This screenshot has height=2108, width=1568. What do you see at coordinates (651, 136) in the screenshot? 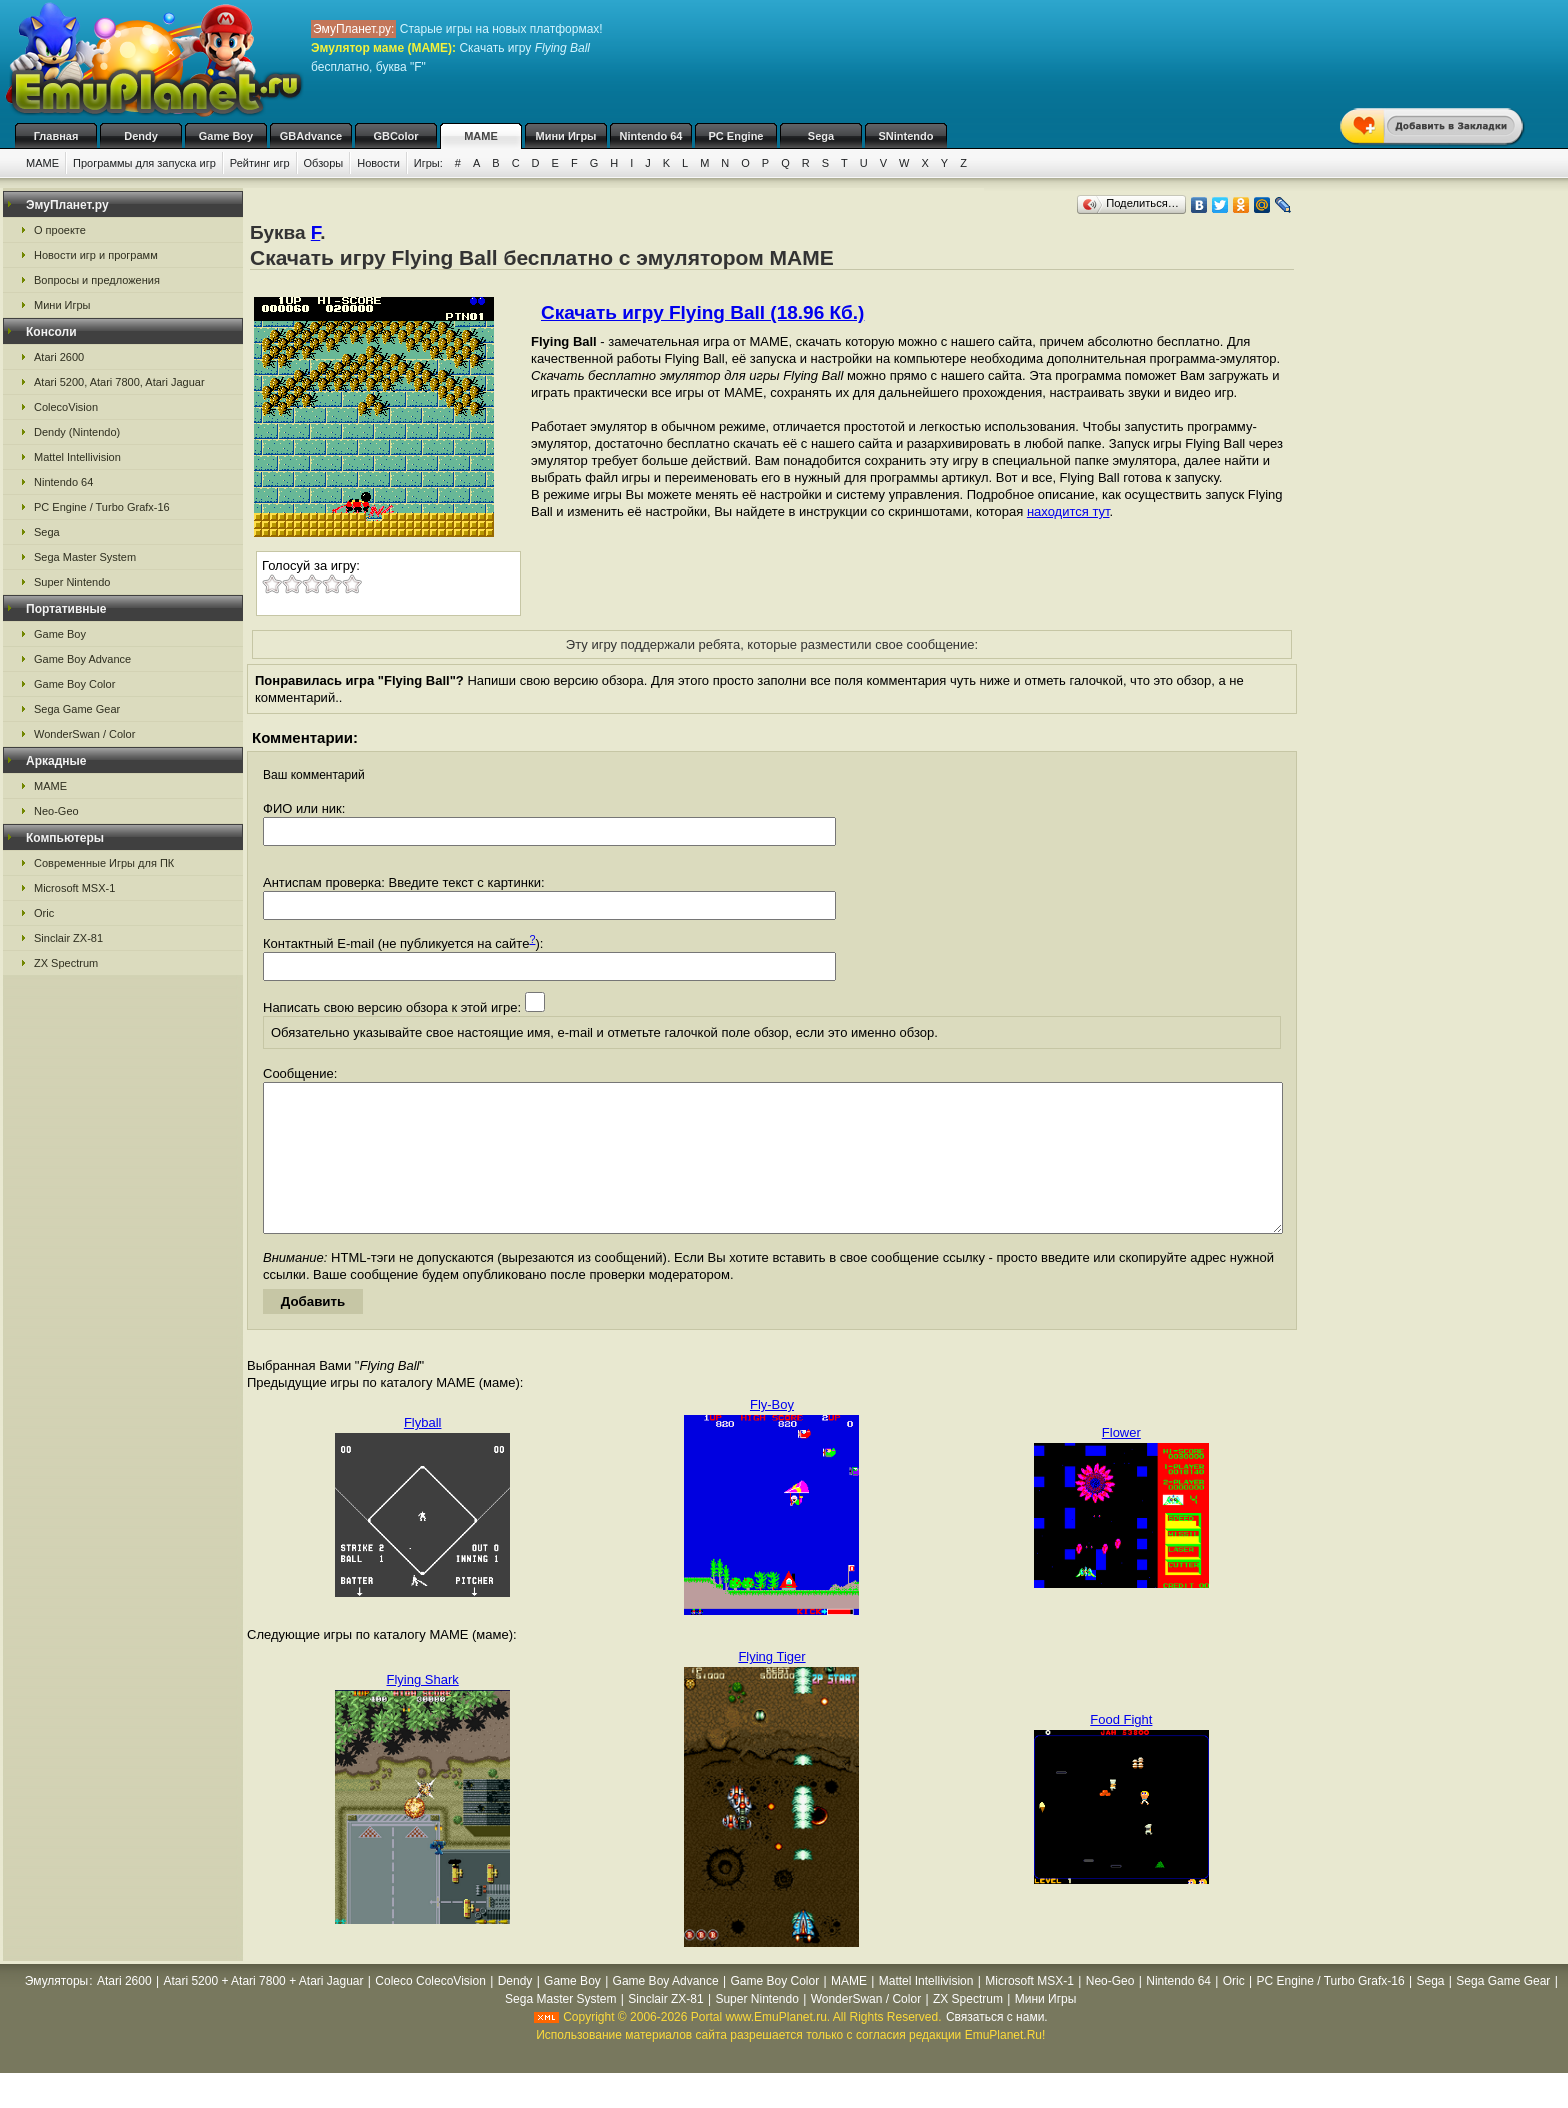
I see `Nintendo 64` at bounding box center [651, 136].